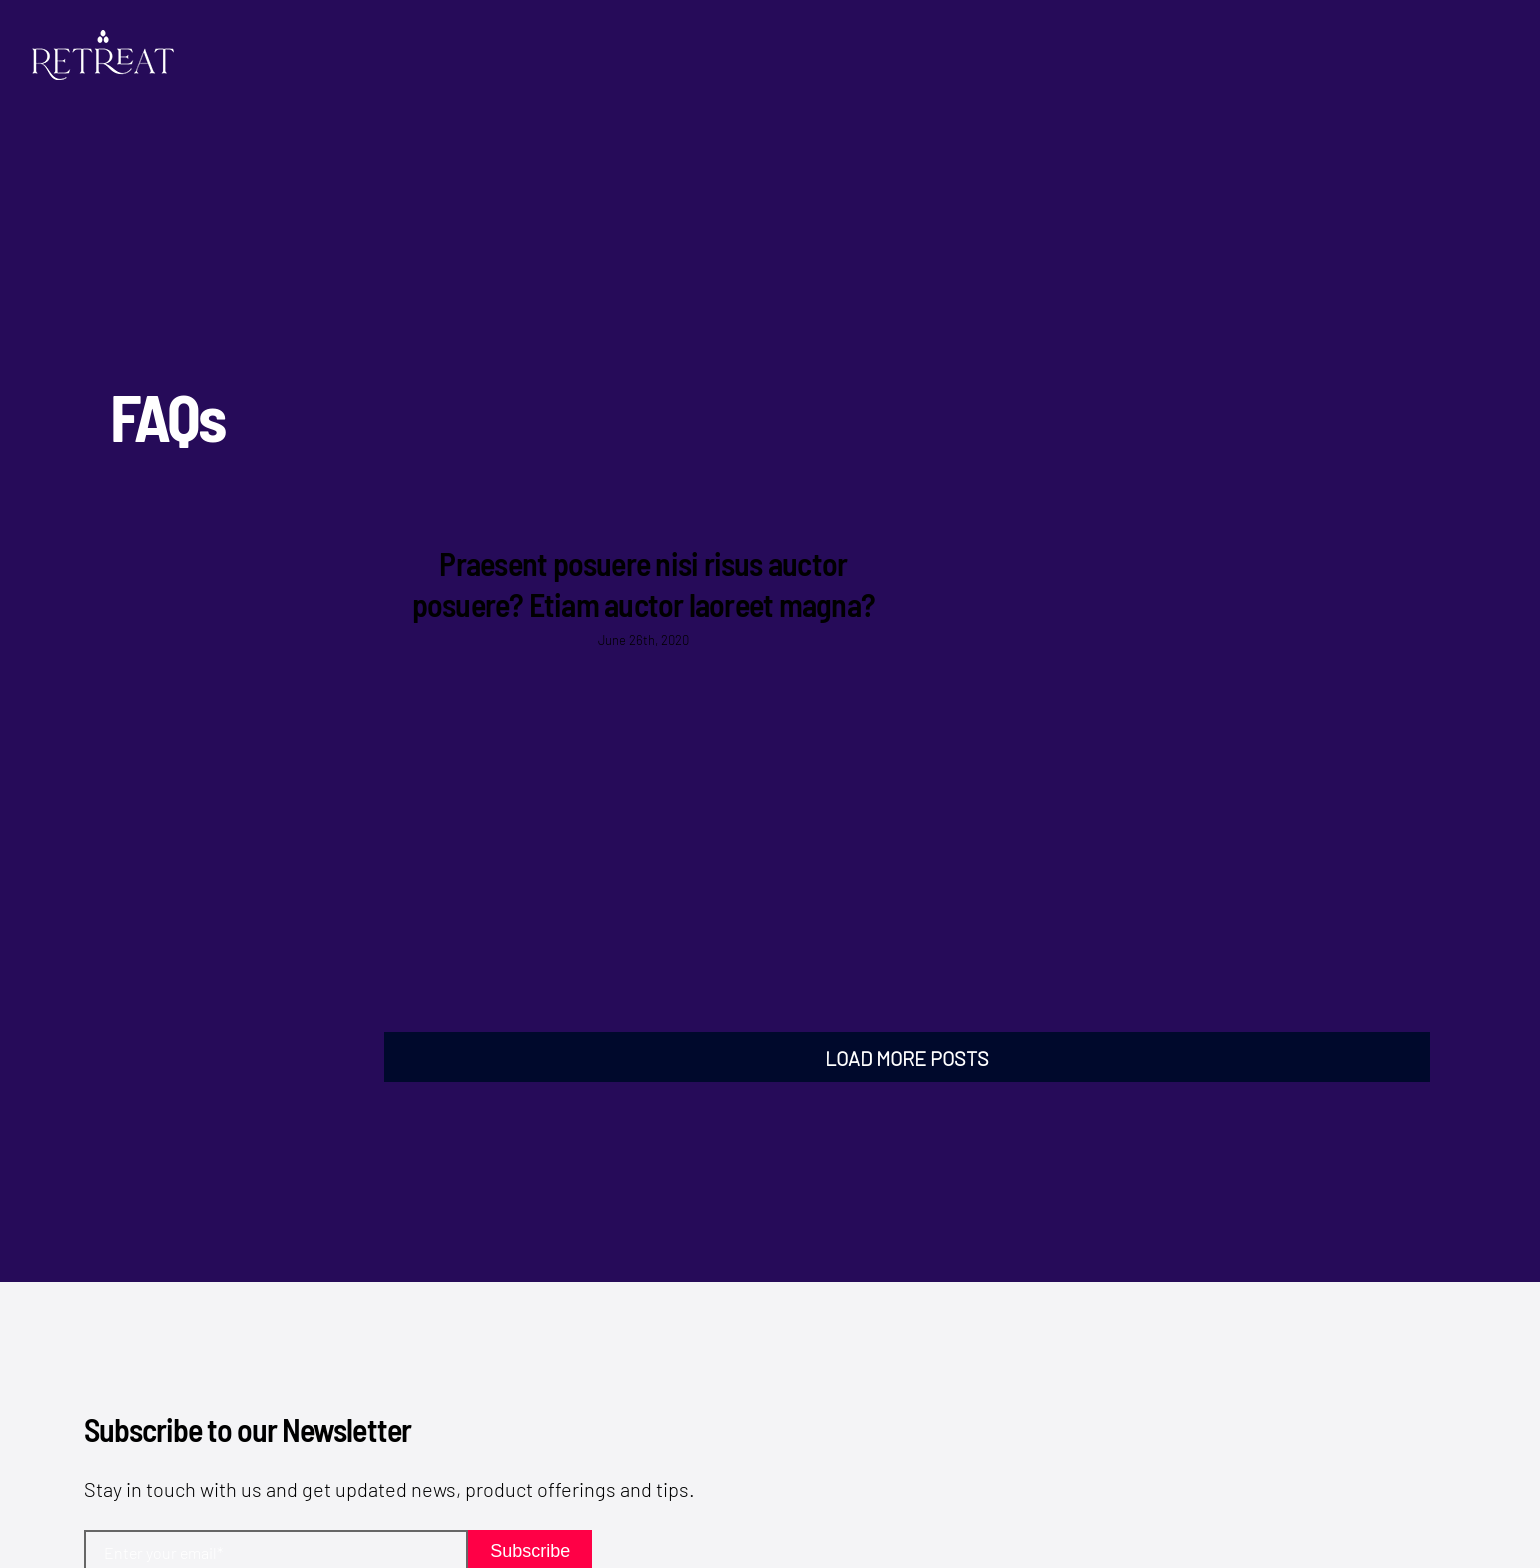 This screenshot has height=1568, width=1540. I want to click on Load More Posts, so click(907, 1058).